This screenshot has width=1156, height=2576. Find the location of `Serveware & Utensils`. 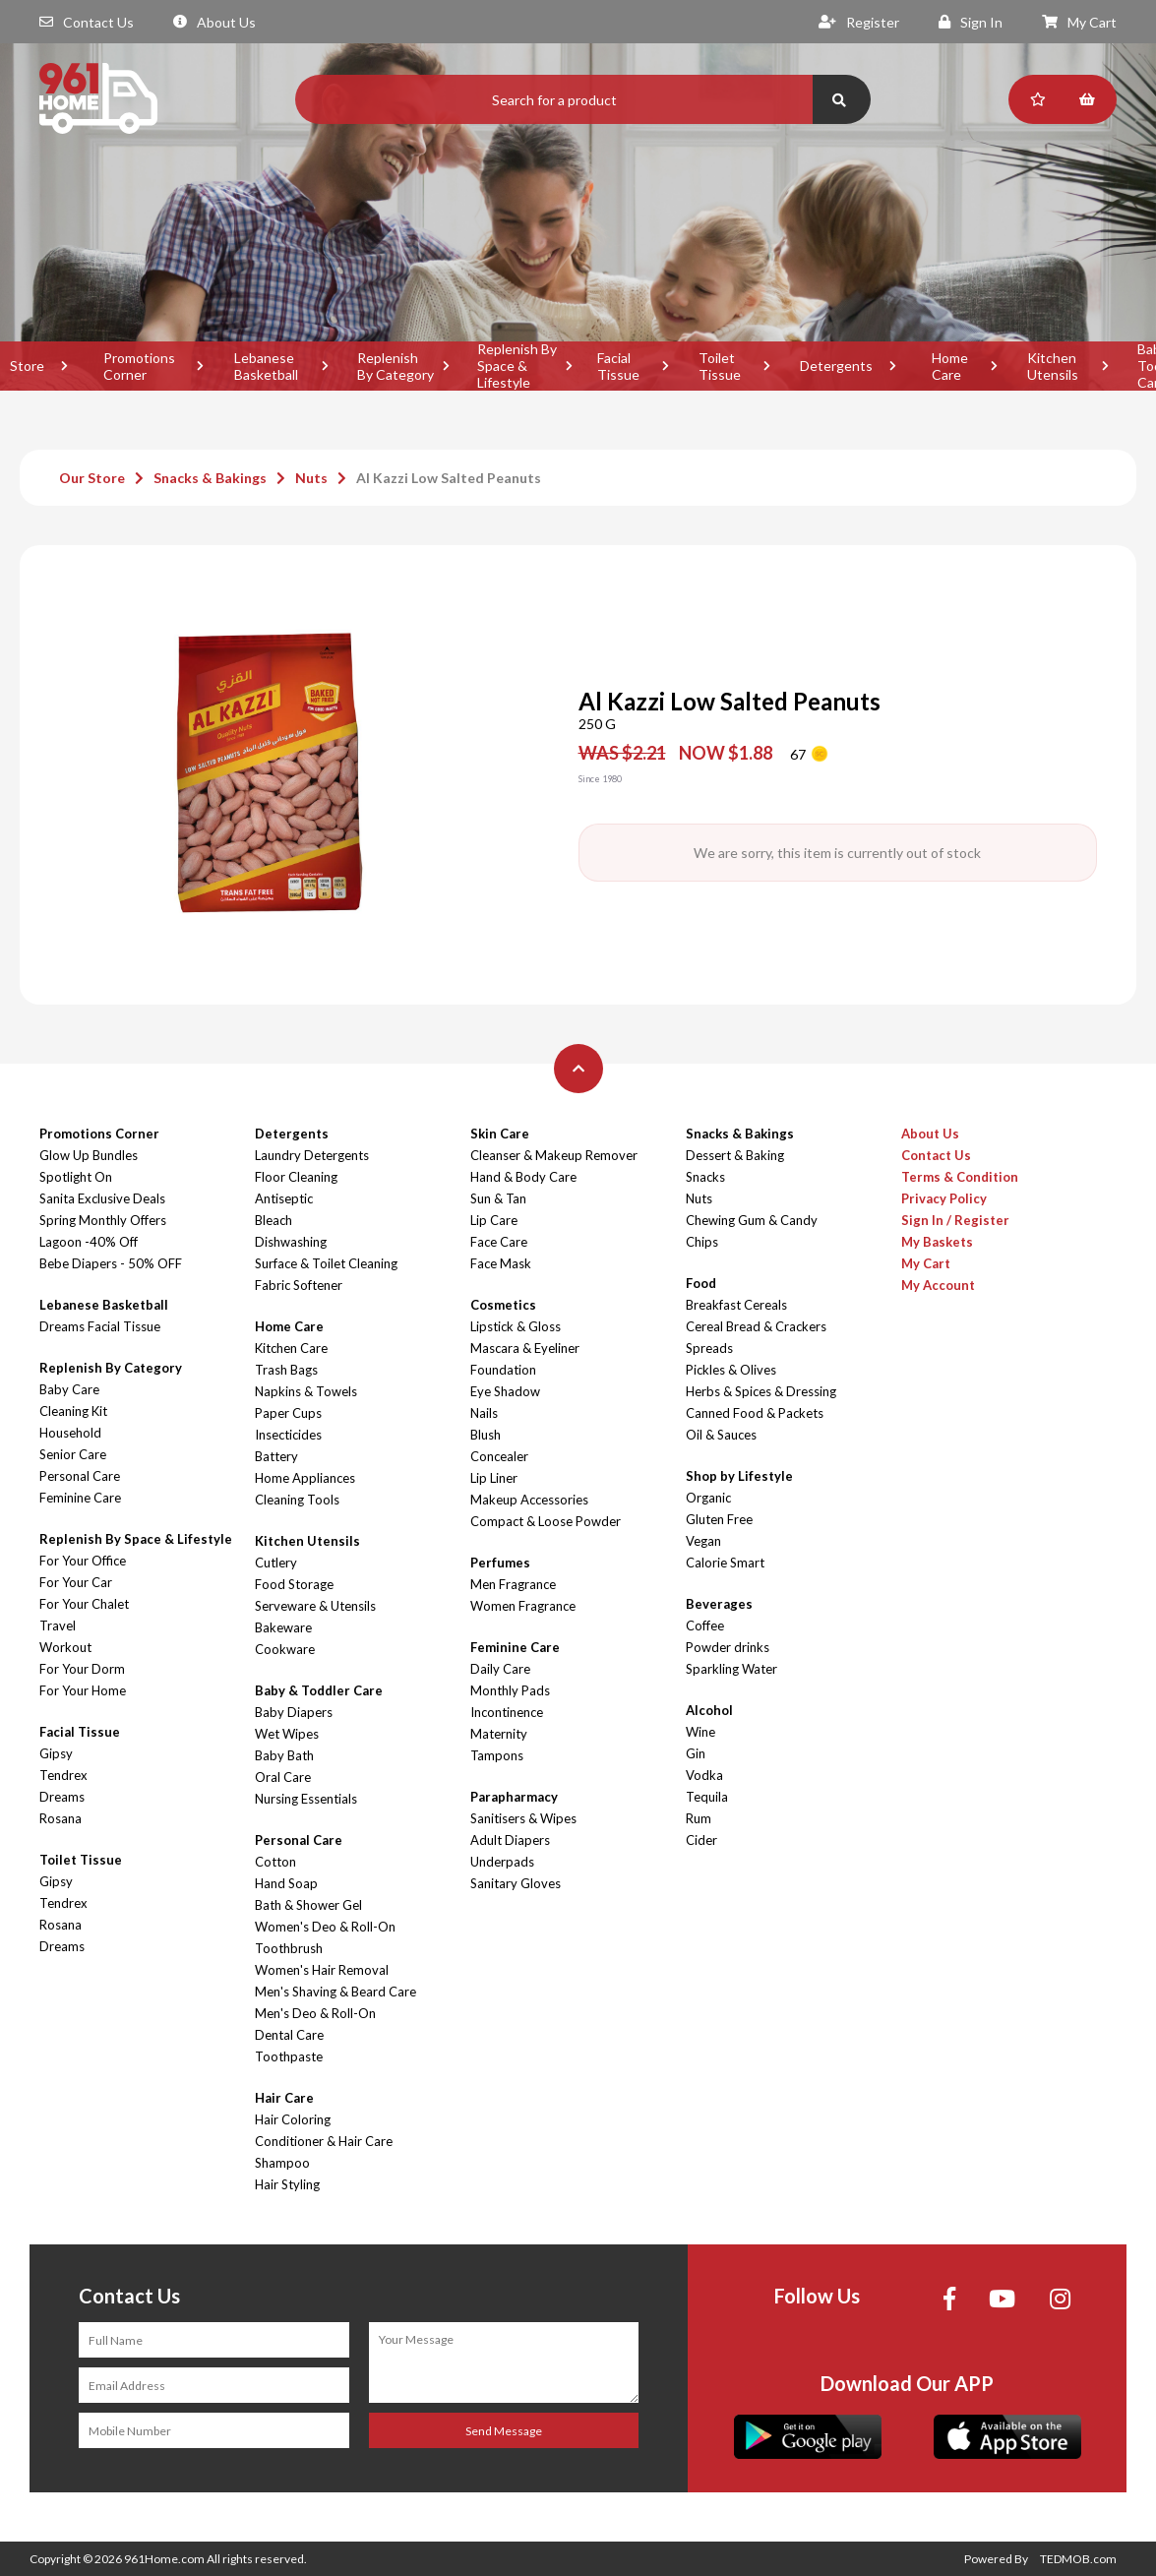

Serveware & Utensils is located at coordinates (315, 1606).